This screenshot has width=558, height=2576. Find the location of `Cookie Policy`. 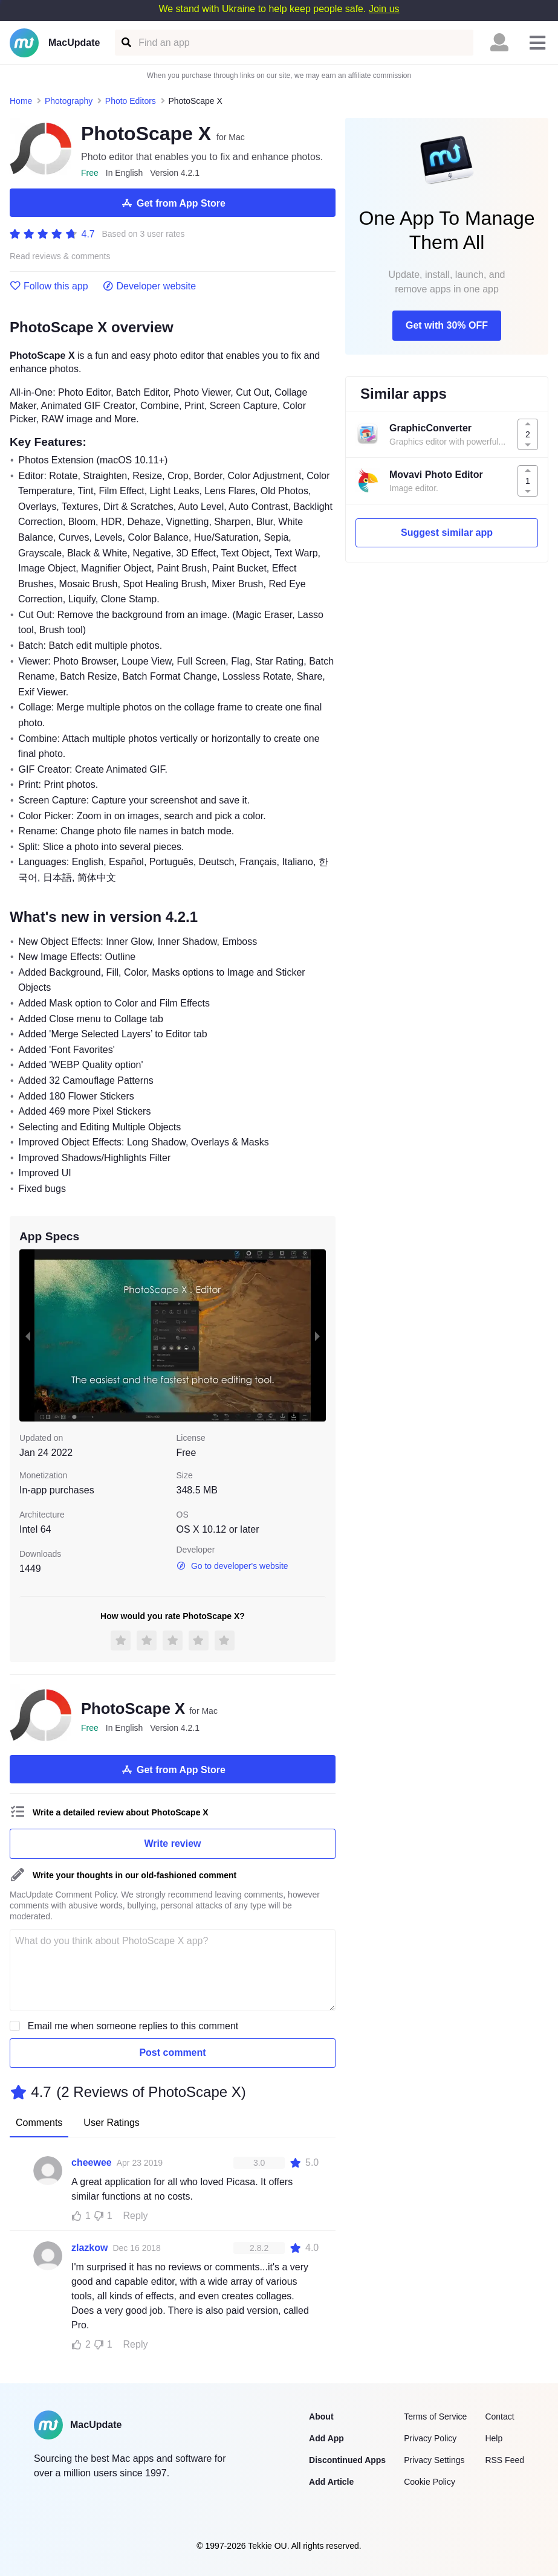

Cookie Policy is located at coordinates (429, 2481).